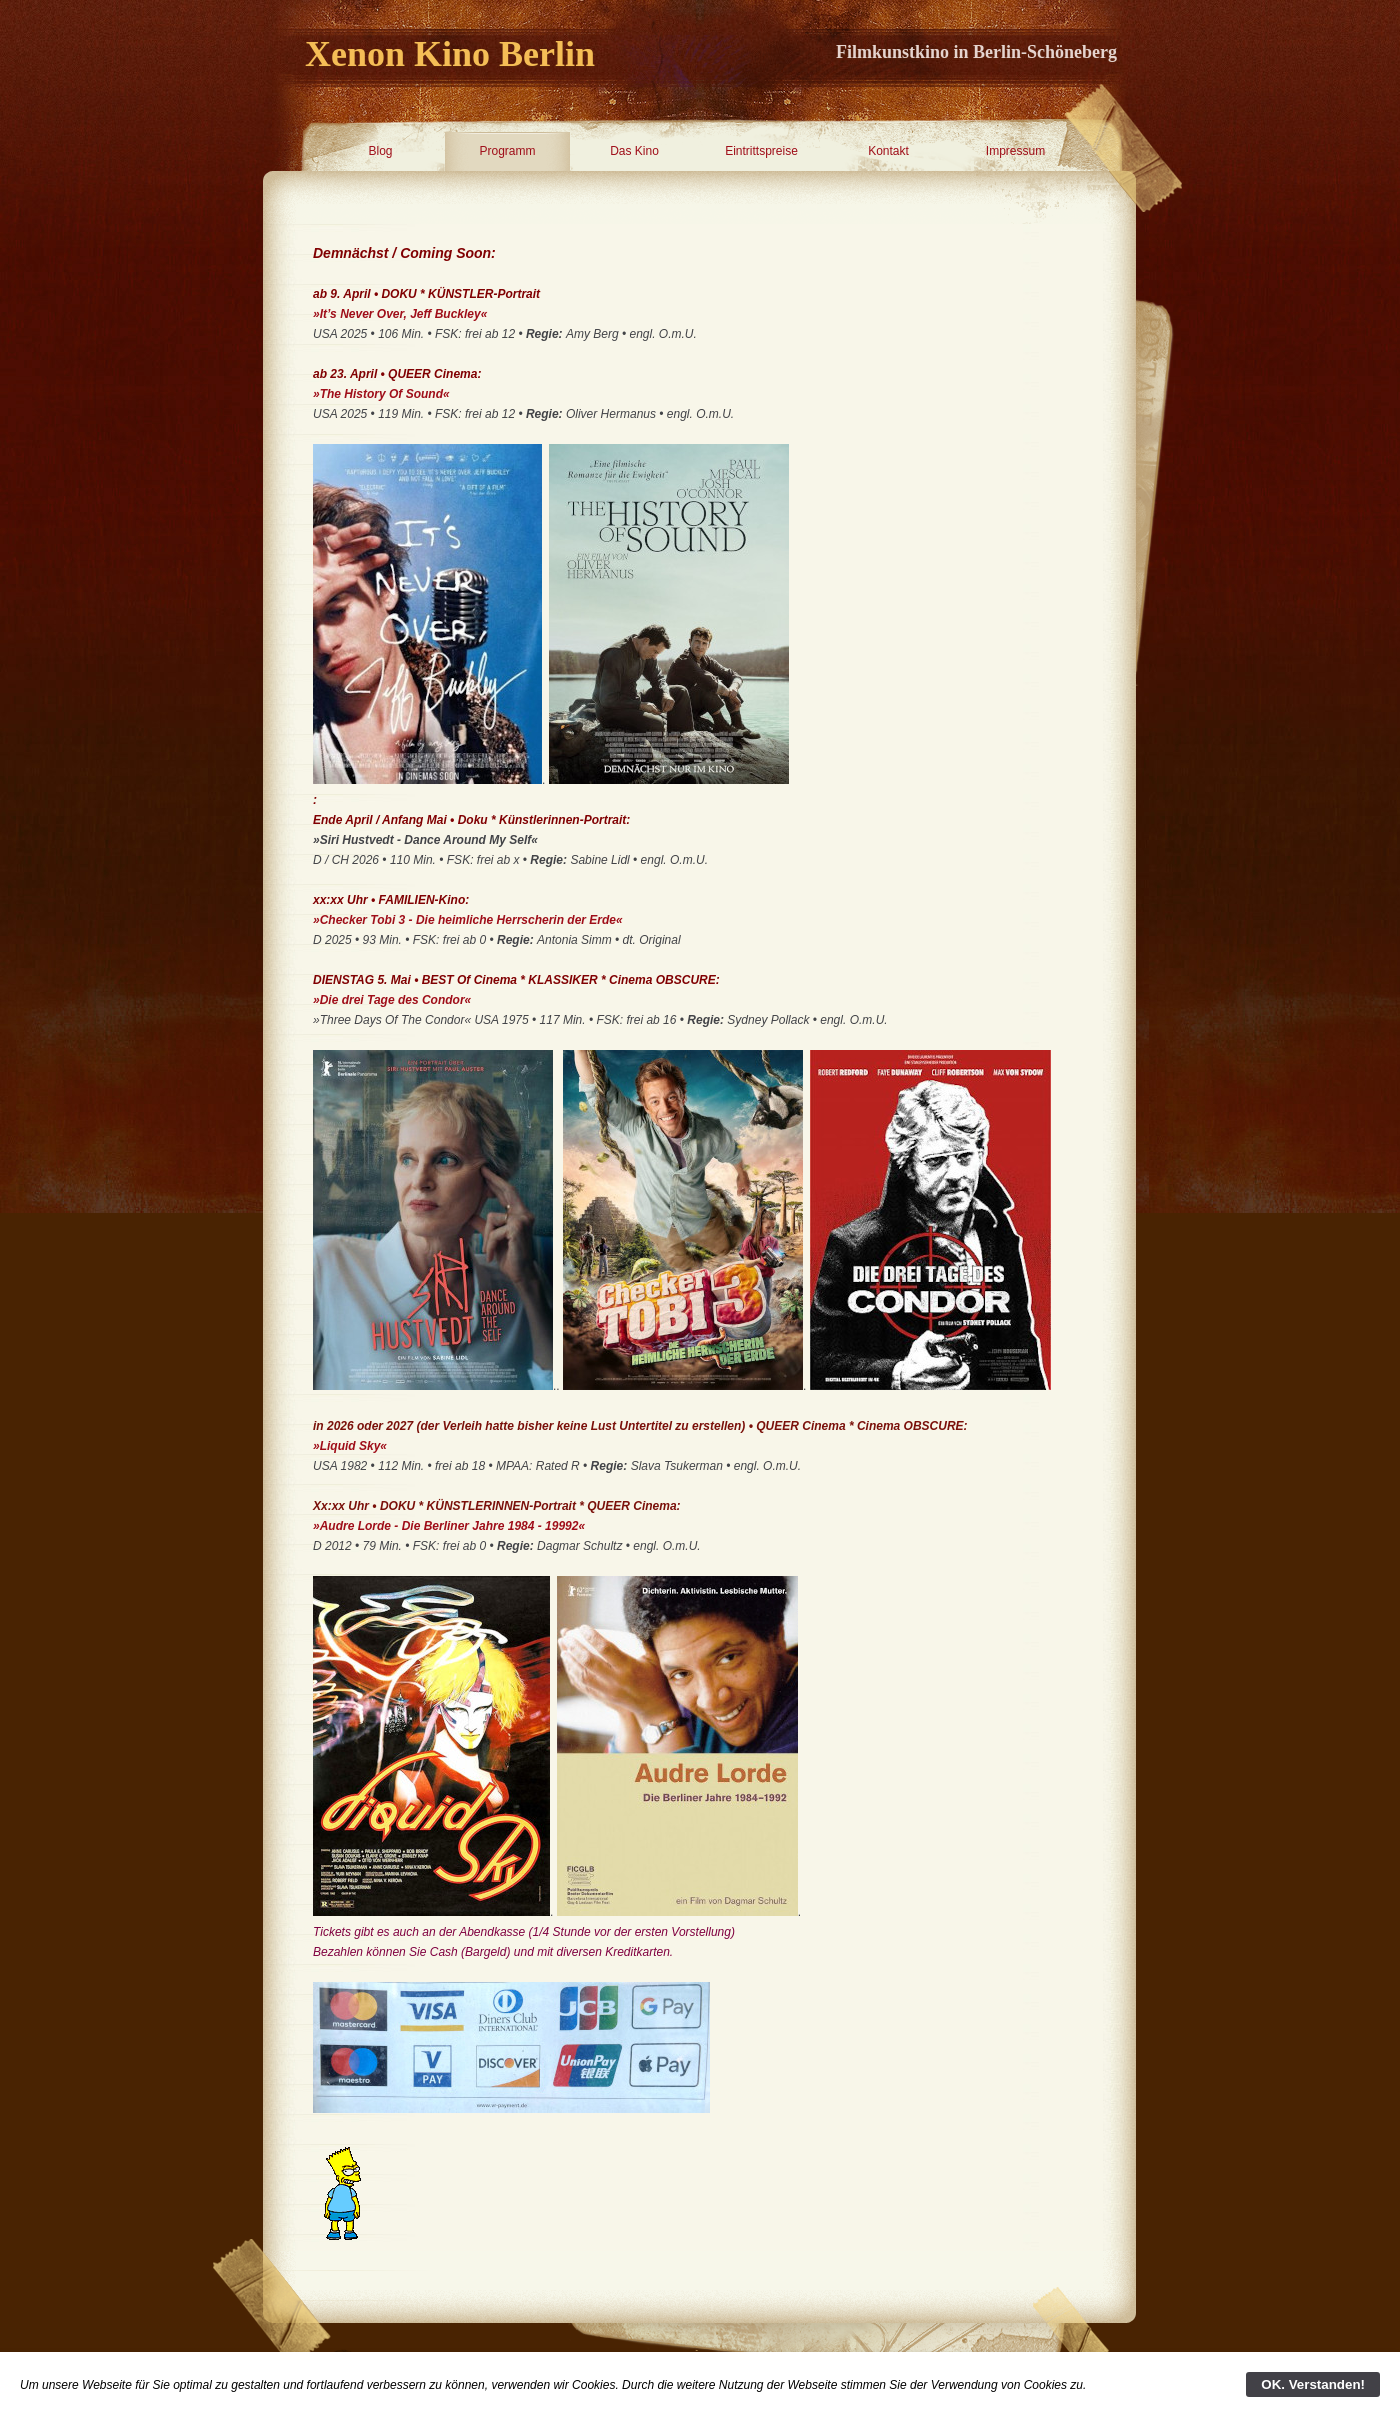 The height and width of the screenshot is (2417, 1400). Describe the element at coordinates (350, 1446) in the screenshot. I see `»Liquid Sky«` at that location.